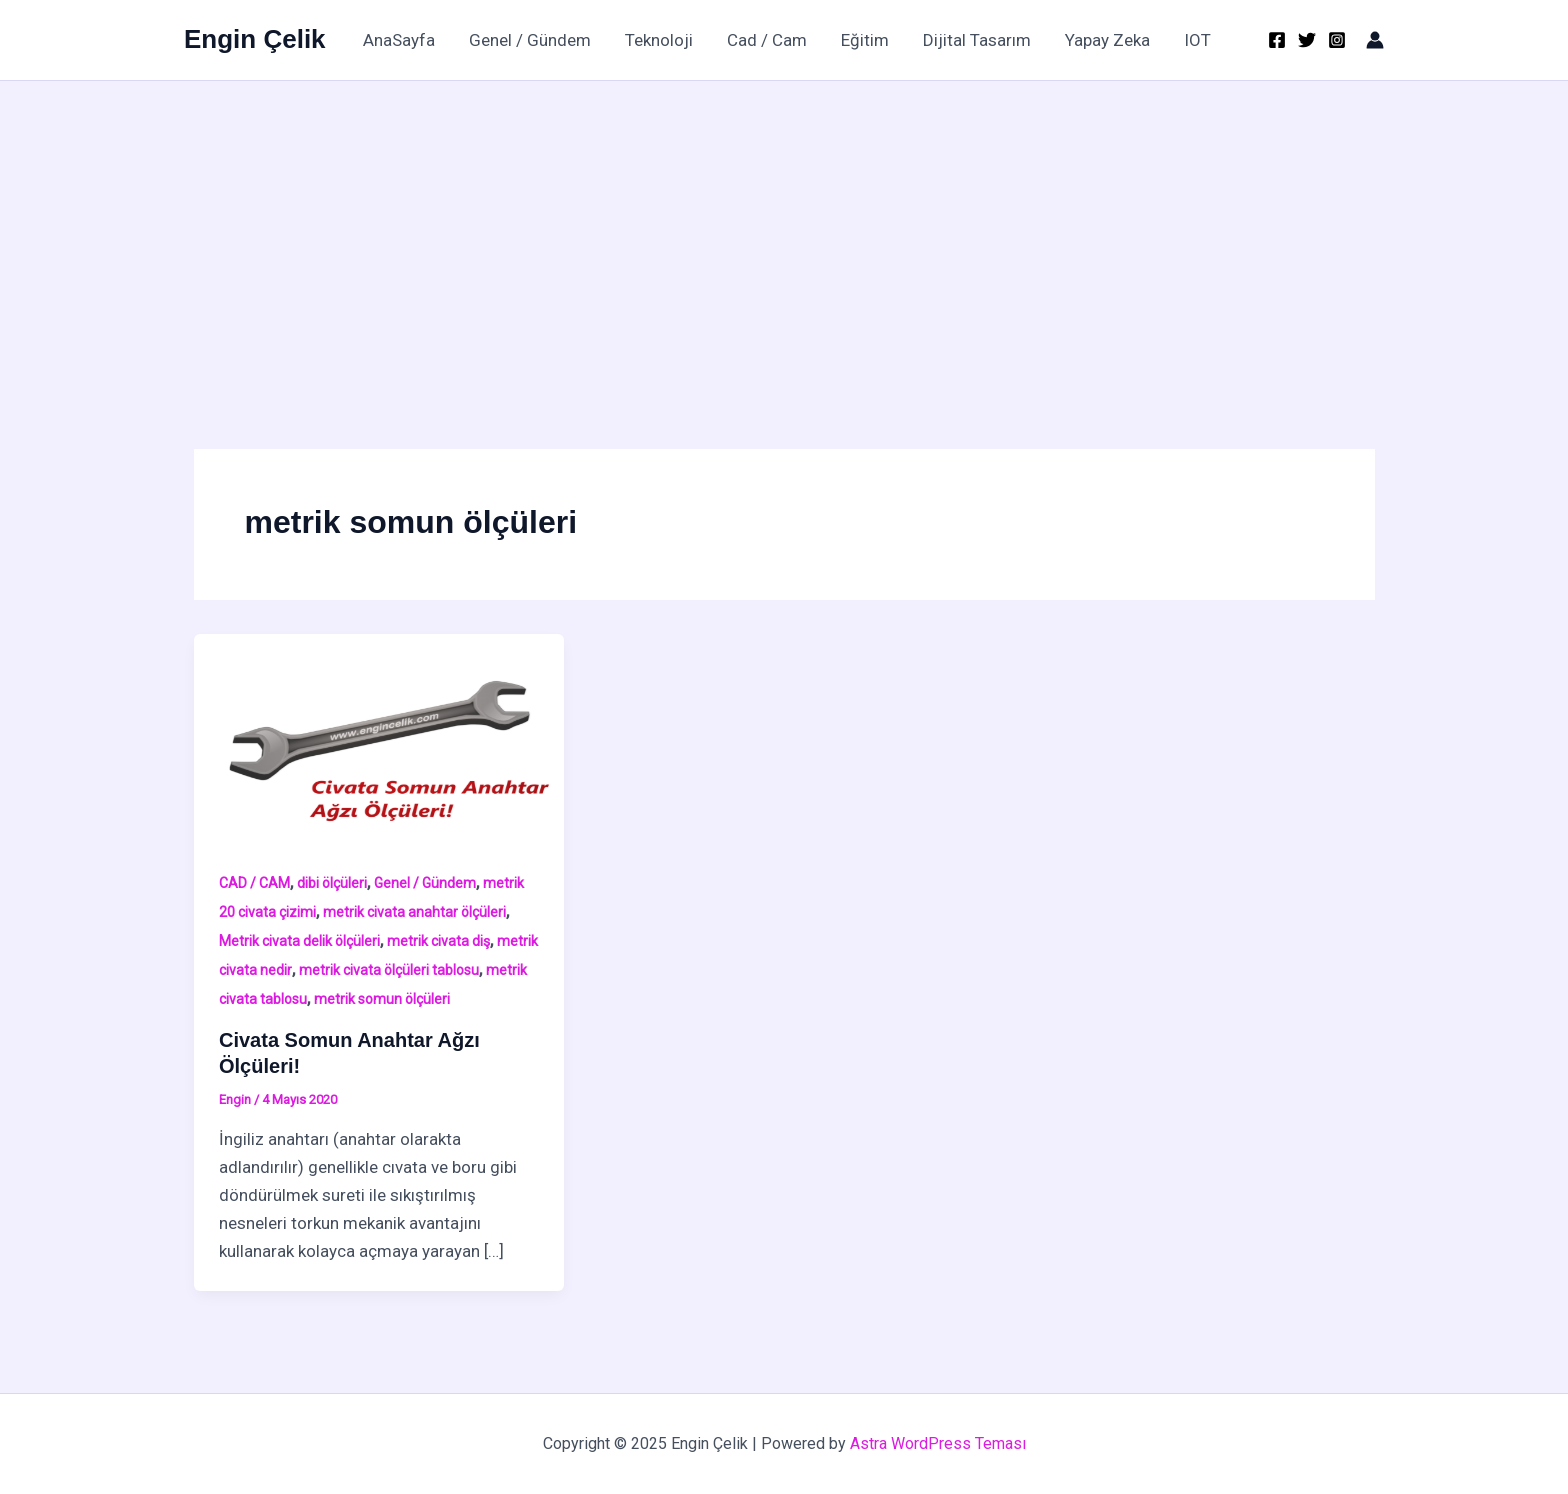 The height and width of the screenshot is (1494, 1568). What do you see at coordinates (1197, 40) in the screenshot?
I see `IOT` at bounding box center [1197, 40].